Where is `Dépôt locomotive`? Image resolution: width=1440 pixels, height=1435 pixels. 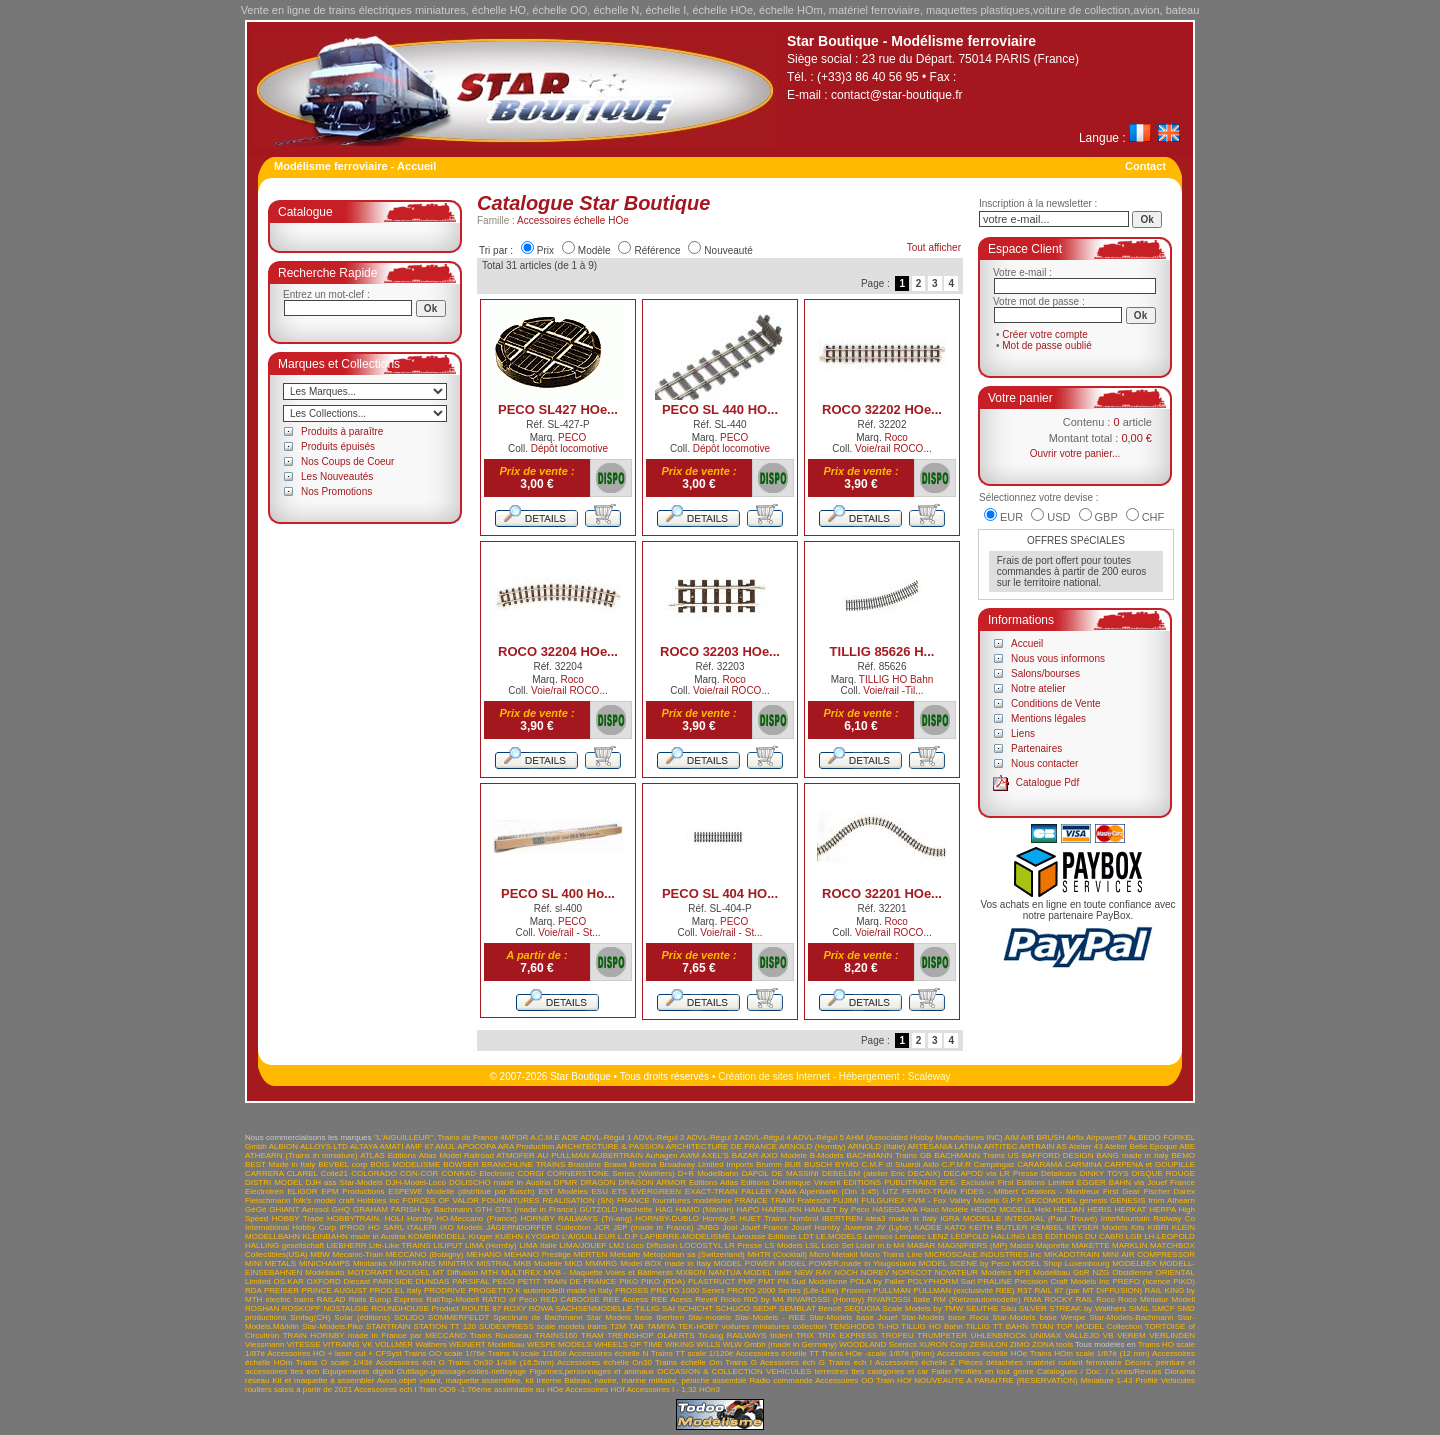 Dépôt locomotive is located at coordinates (569, 448).